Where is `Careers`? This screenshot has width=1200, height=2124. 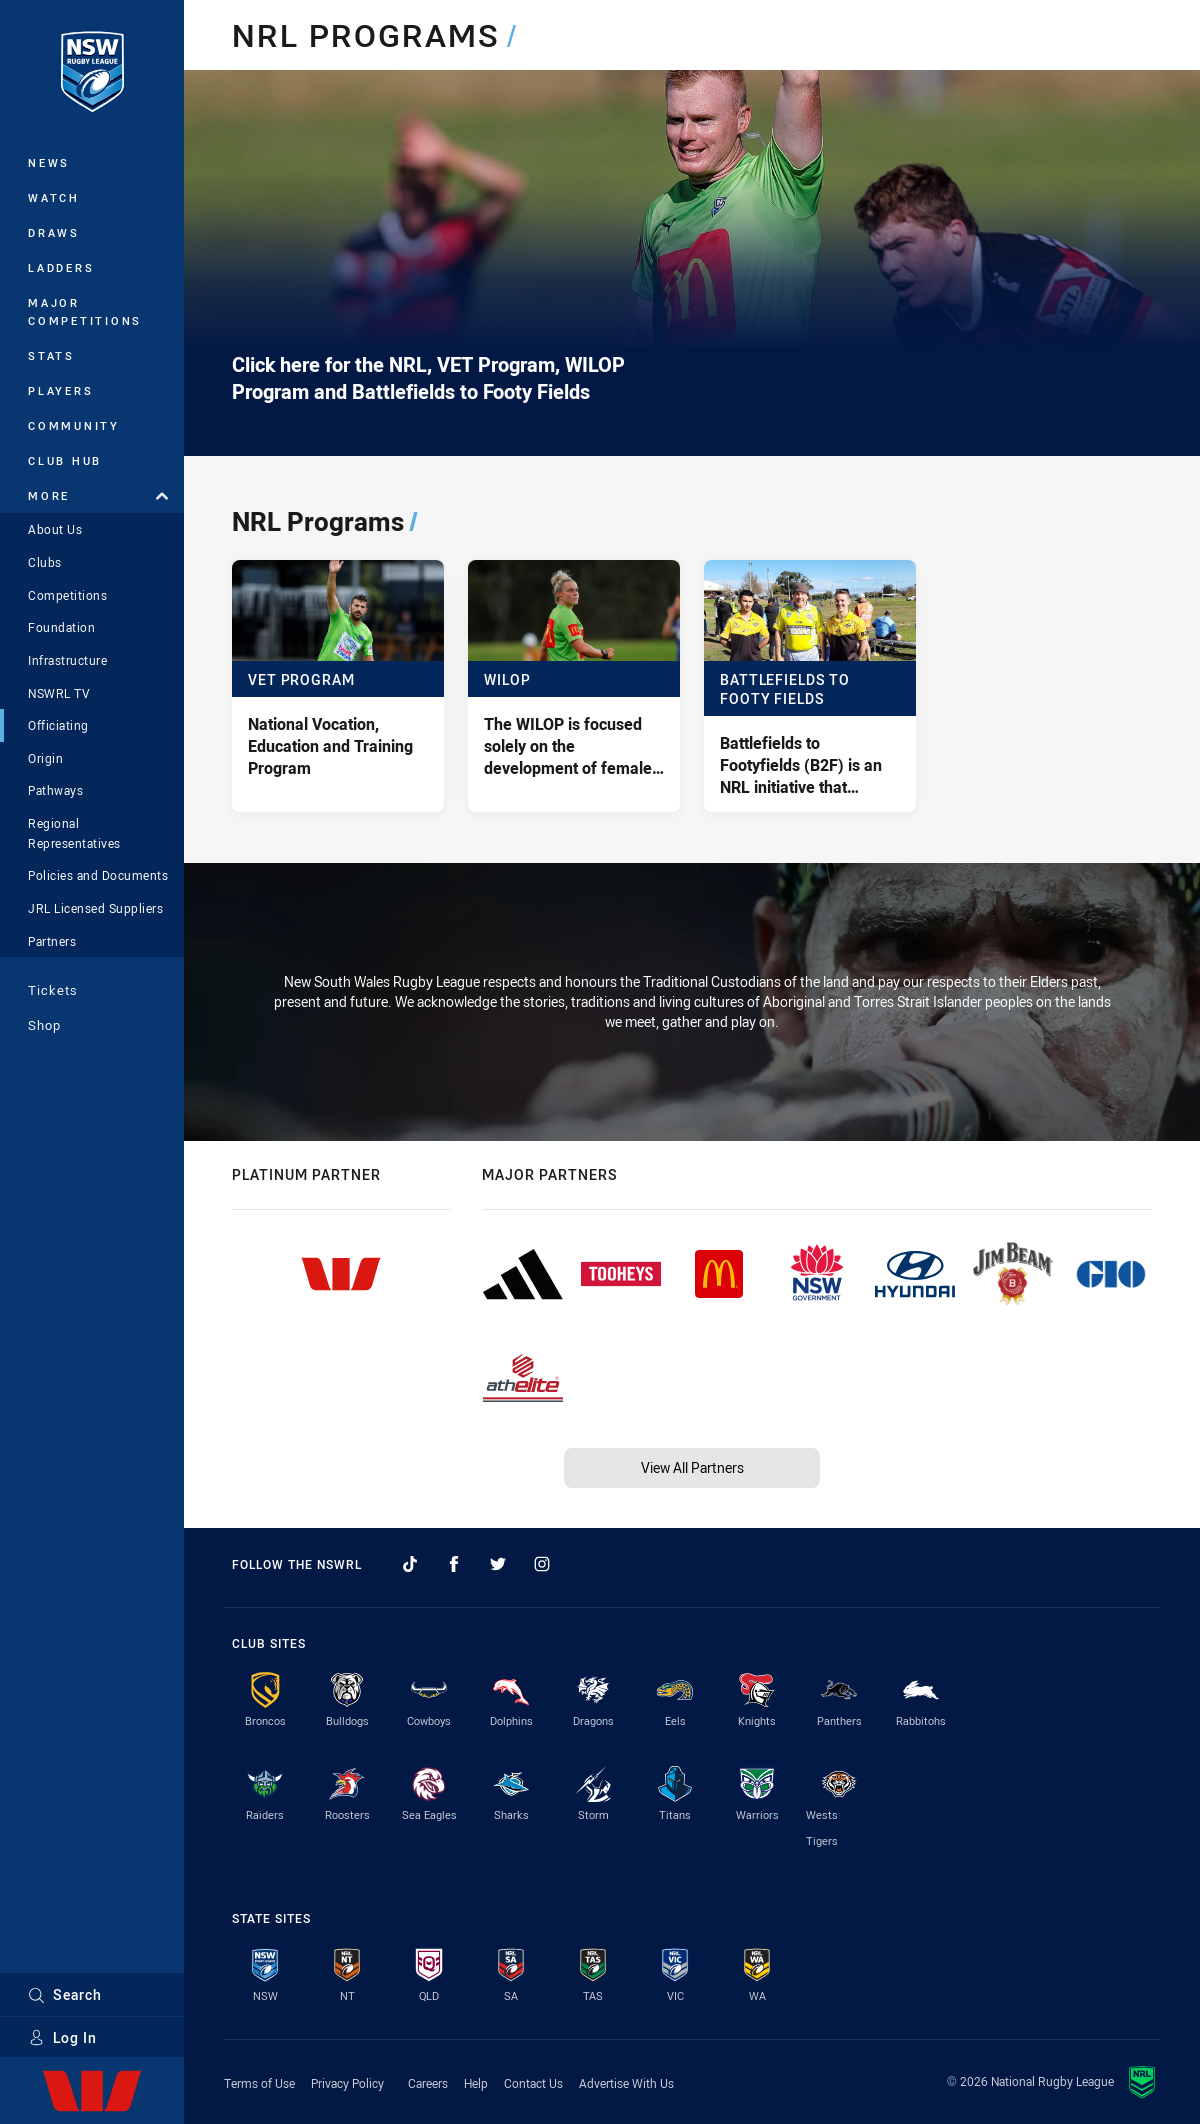 Careers is located at coordinates (428, 2083).